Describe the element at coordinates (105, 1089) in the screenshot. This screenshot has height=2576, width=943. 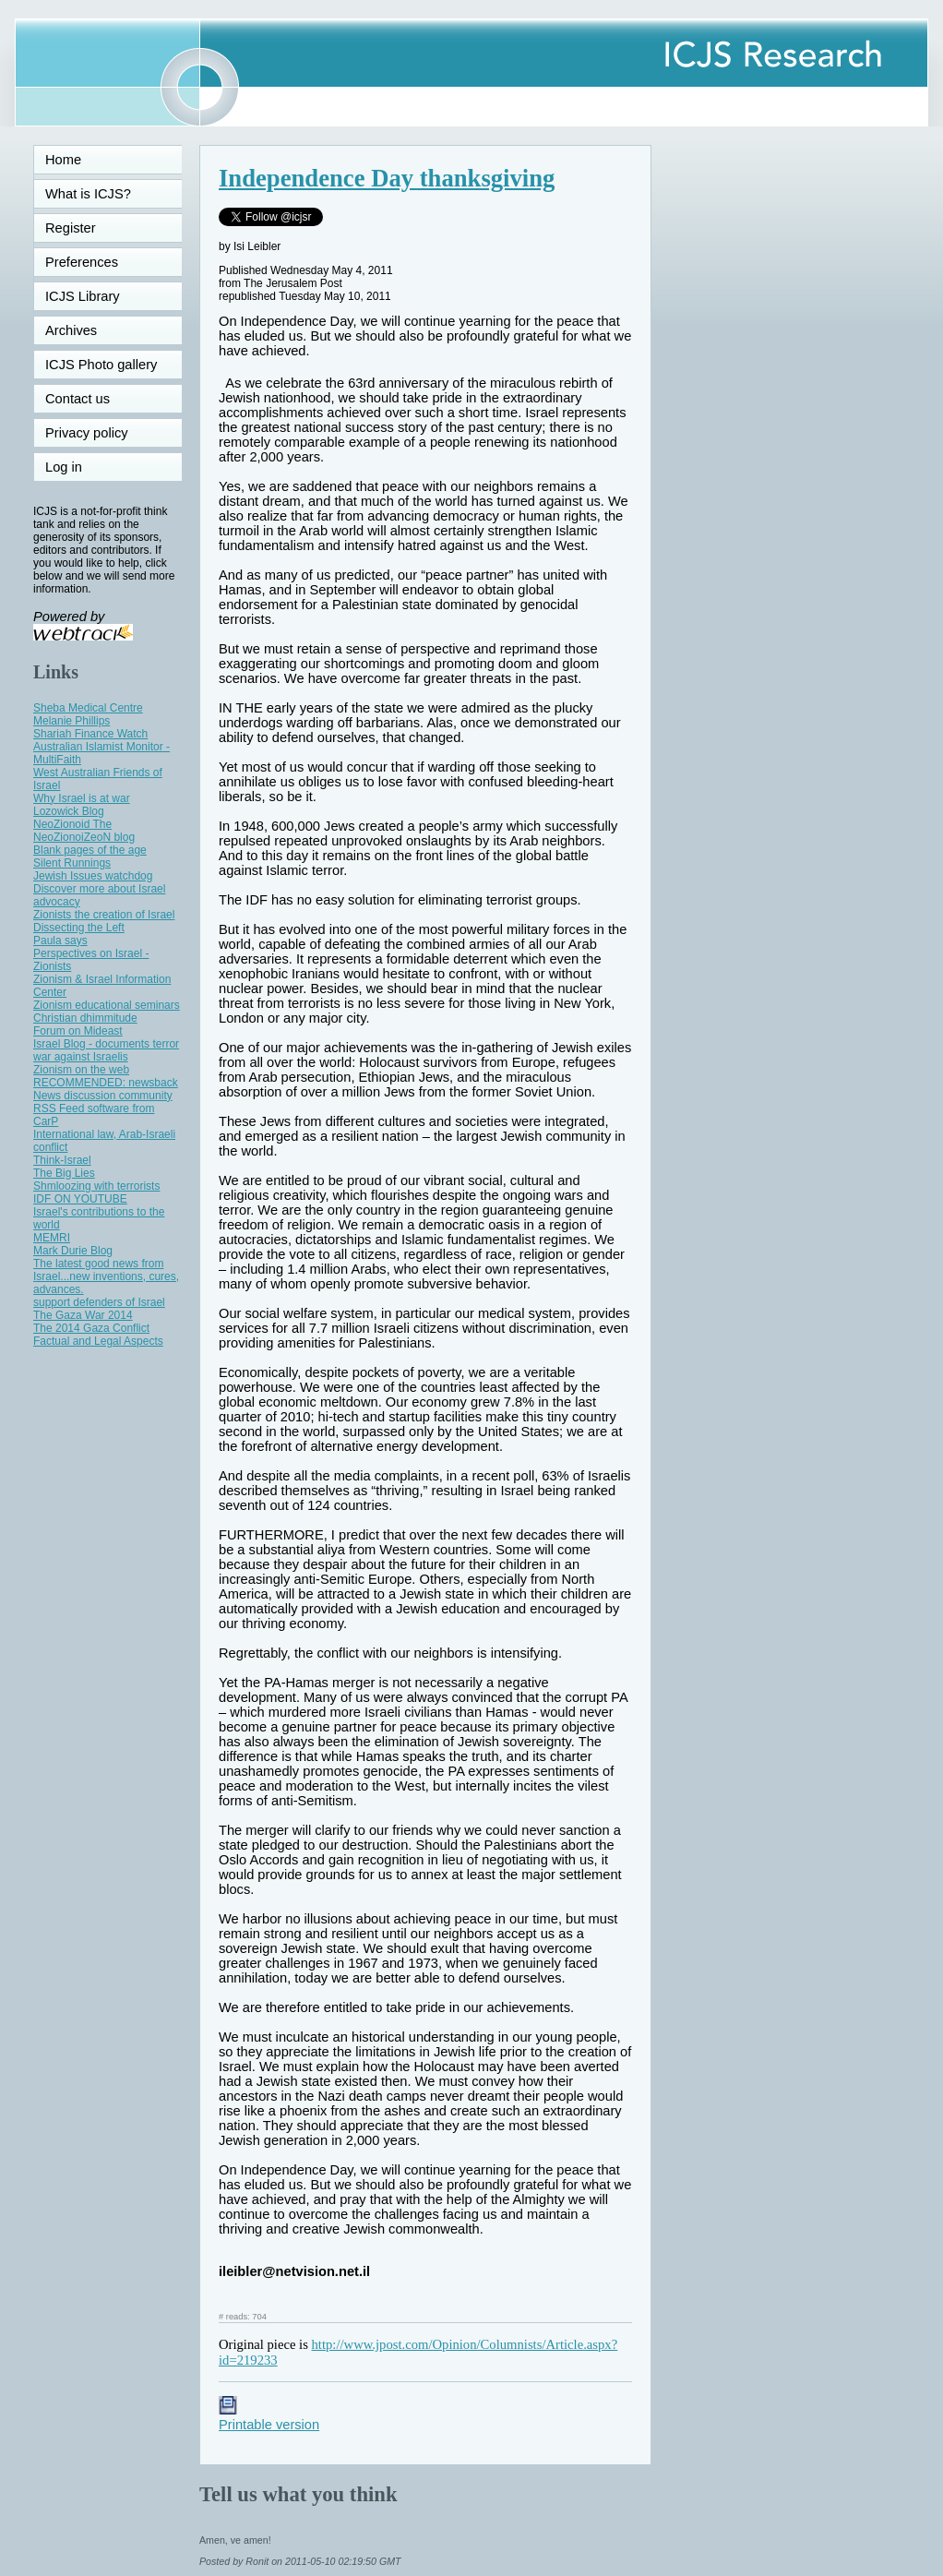
I see `RECOMMENDED: newsback News discussion community` at that location.